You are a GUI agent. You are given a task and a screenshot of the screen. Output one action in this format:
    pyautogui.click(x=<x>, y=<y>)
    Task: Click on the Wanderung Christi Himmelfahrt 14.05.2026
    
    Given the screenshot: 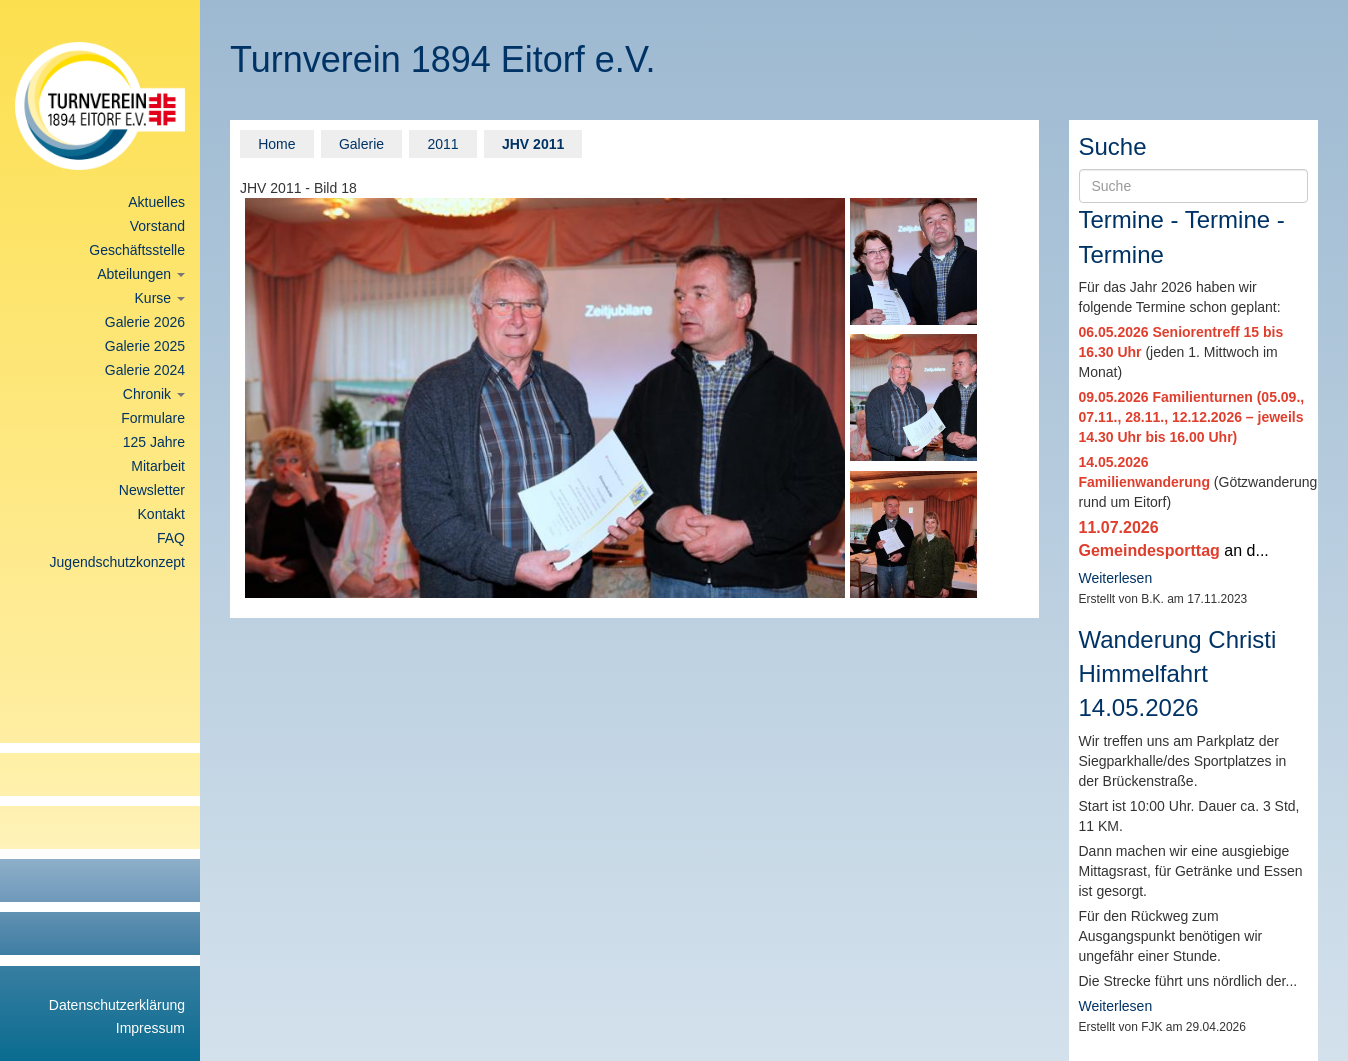 What is the action you would take?
    pyautogui.click(x=1178, y=674)
    